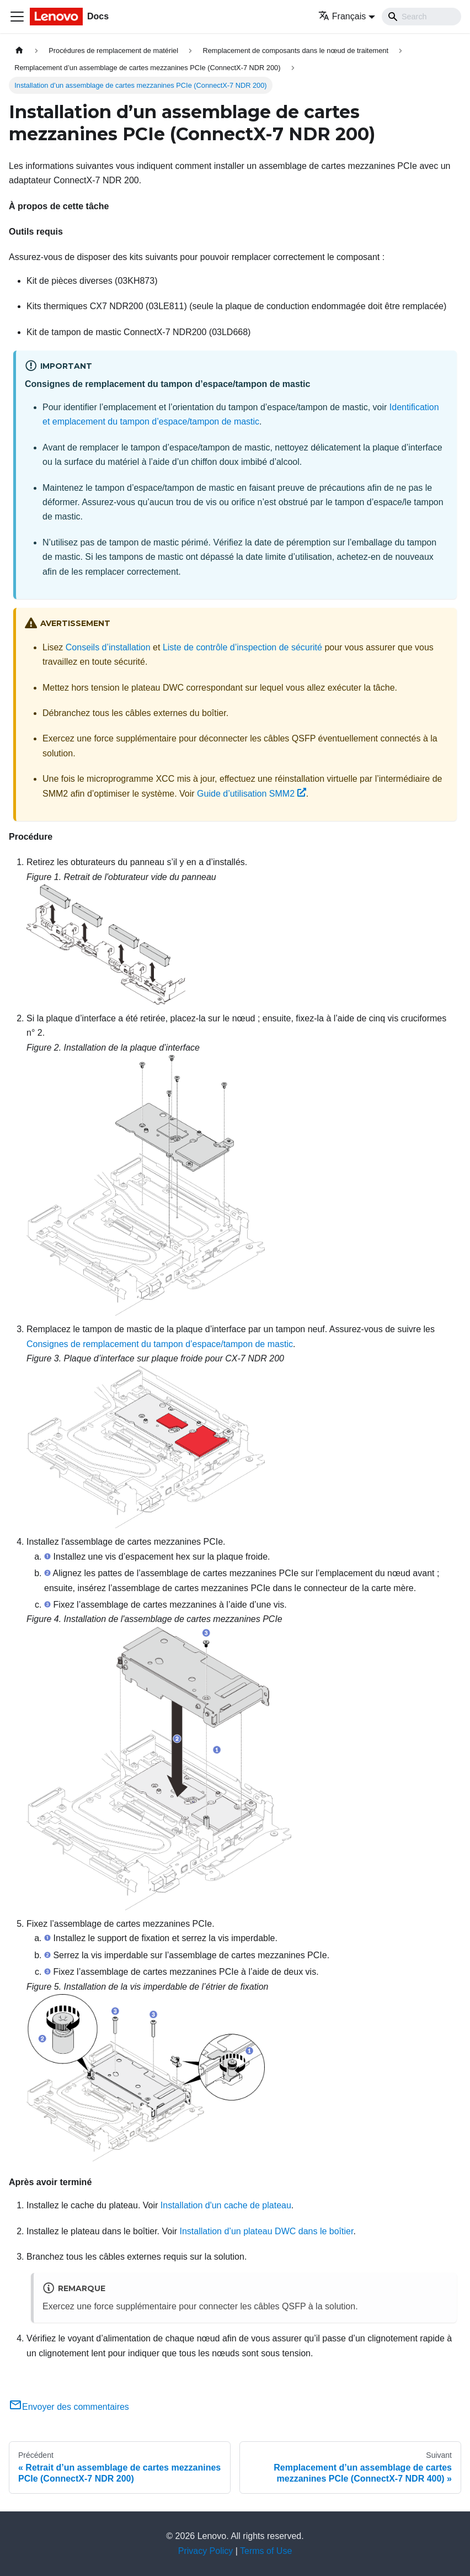 This screenshot has height=2576, width=470. I want to click on Liste de contrôle d’inspection de sécurité, so click(242, 647).